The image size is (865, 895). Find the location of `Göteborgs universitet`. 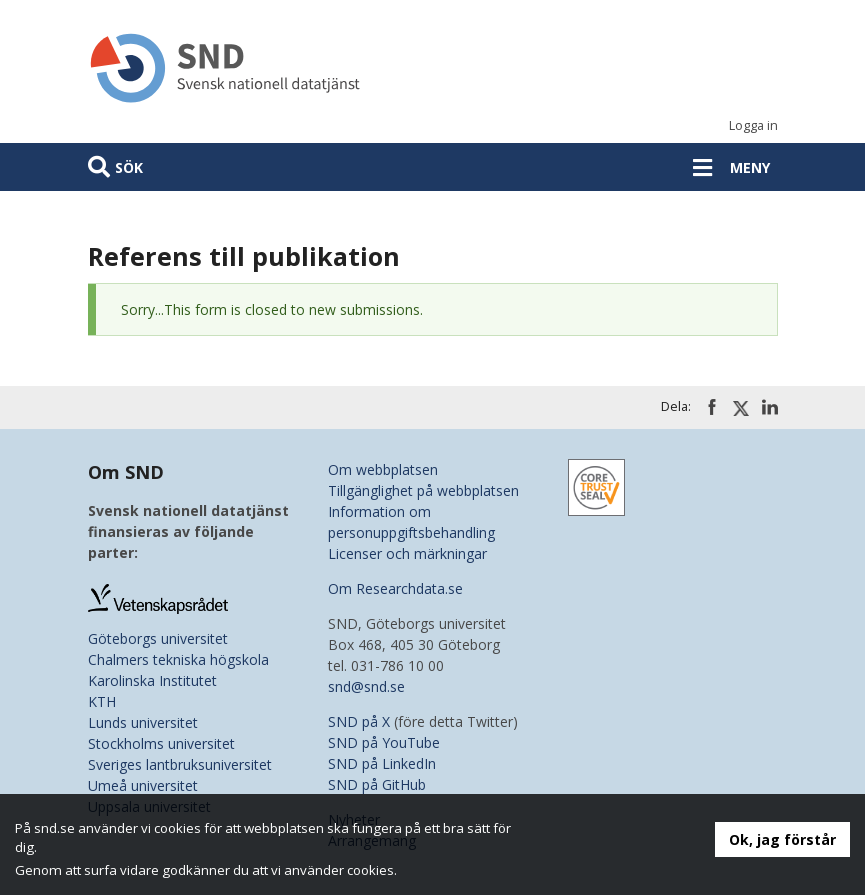

Göteborgs universitet is located at coordinates (158, 638).